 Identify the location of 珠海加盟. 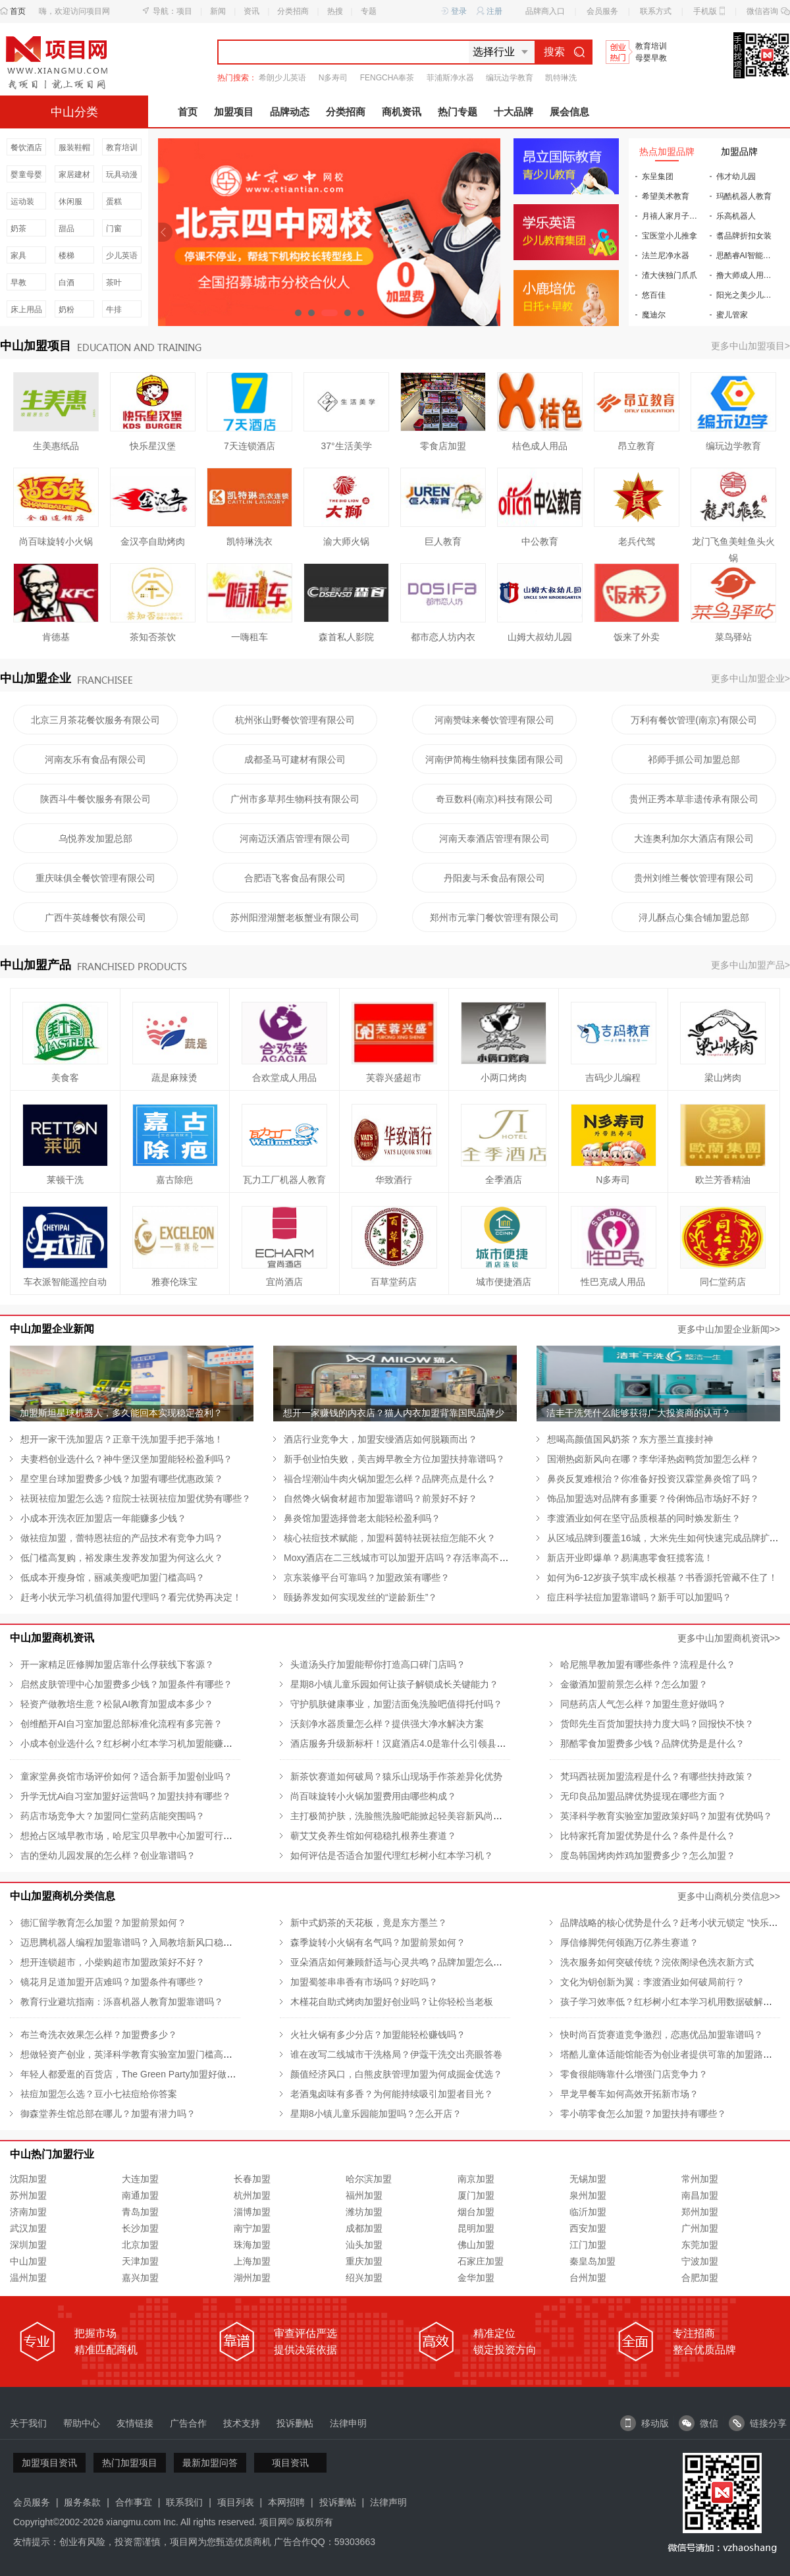
(252, 2244).